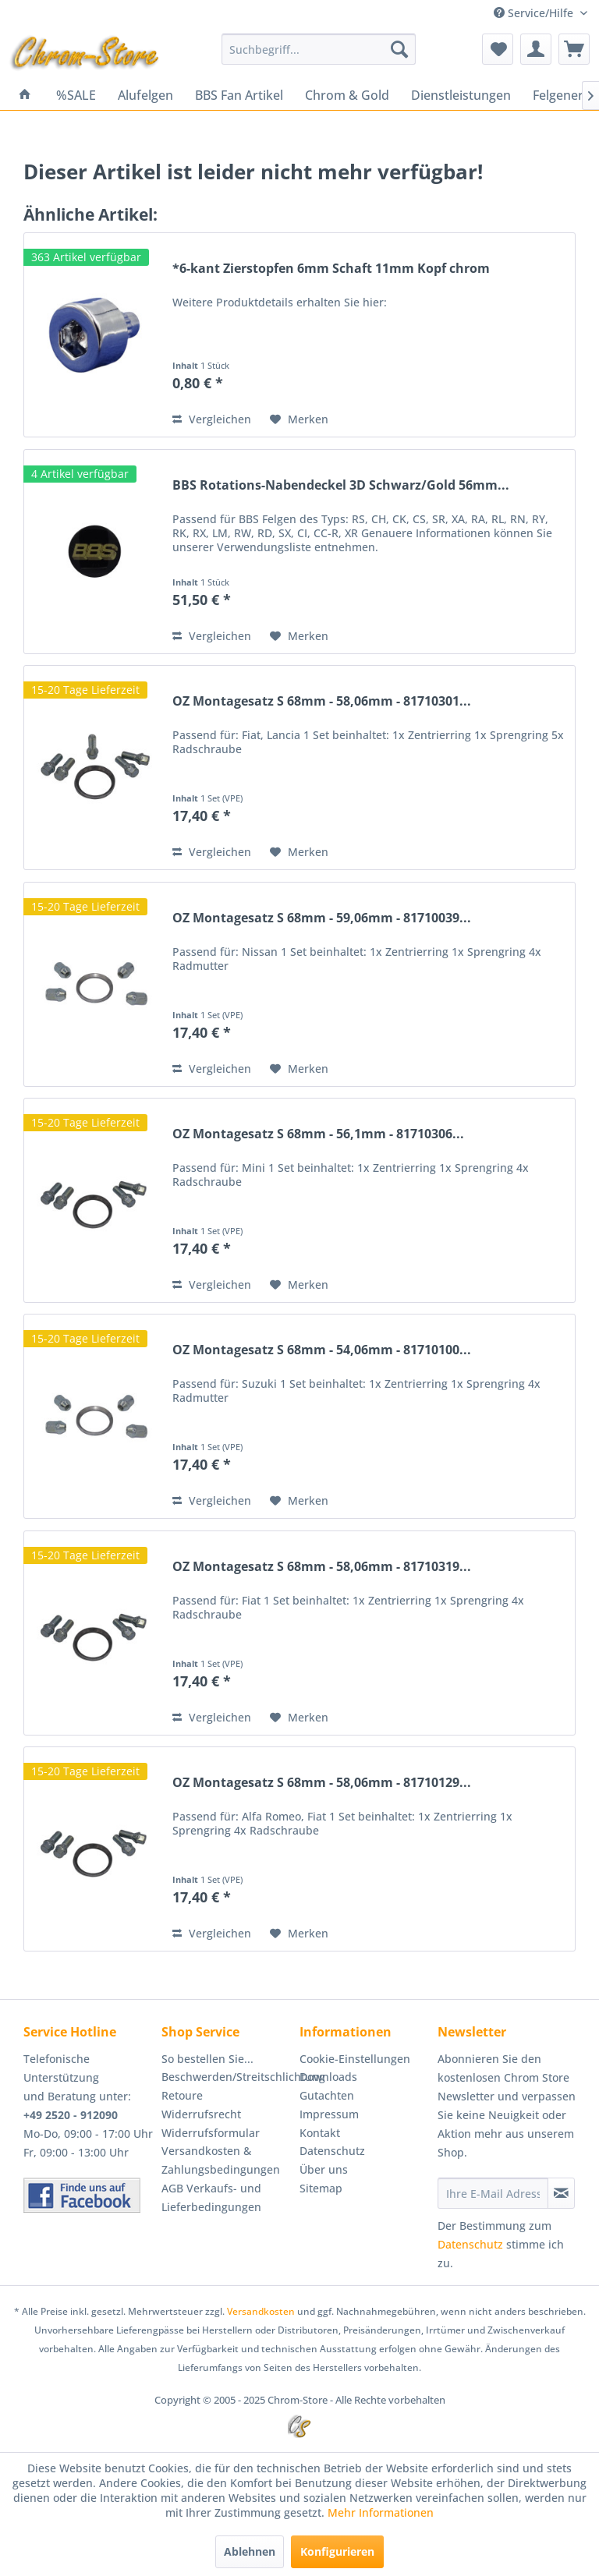  I want to click on Vergleichen, so click(211, 419).